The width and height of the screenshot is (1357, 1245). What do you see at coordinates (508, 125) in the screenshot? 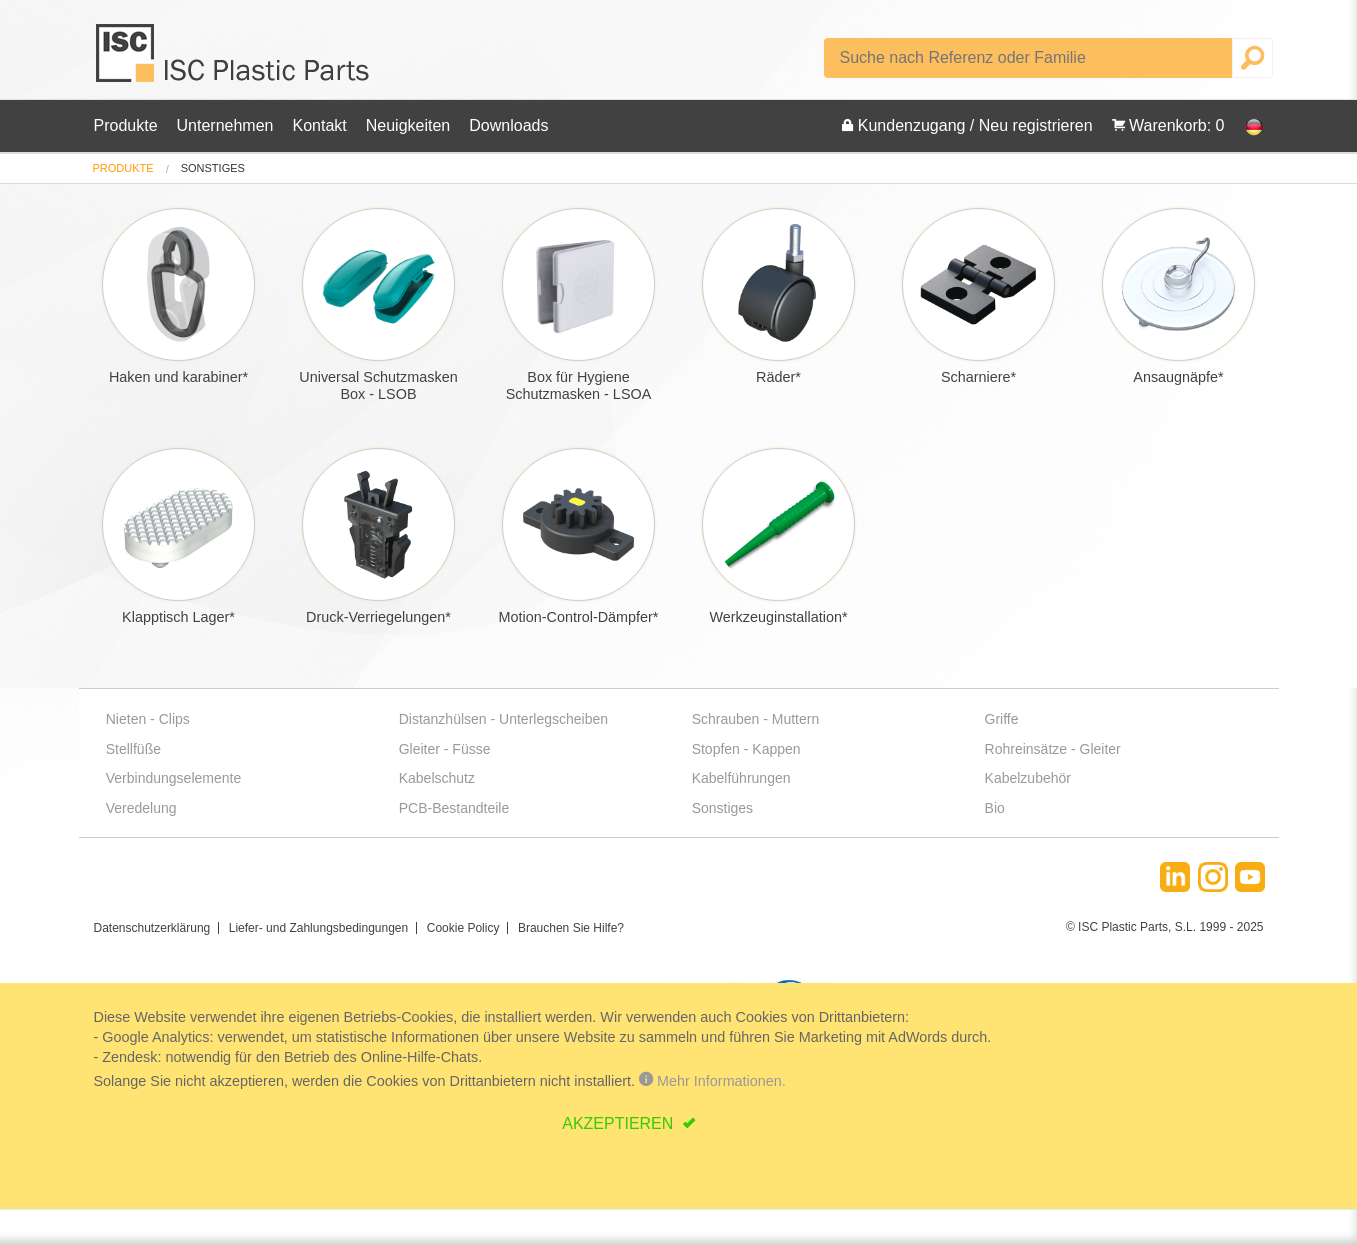
I see `Downloads` at bounding box center [508, 125].